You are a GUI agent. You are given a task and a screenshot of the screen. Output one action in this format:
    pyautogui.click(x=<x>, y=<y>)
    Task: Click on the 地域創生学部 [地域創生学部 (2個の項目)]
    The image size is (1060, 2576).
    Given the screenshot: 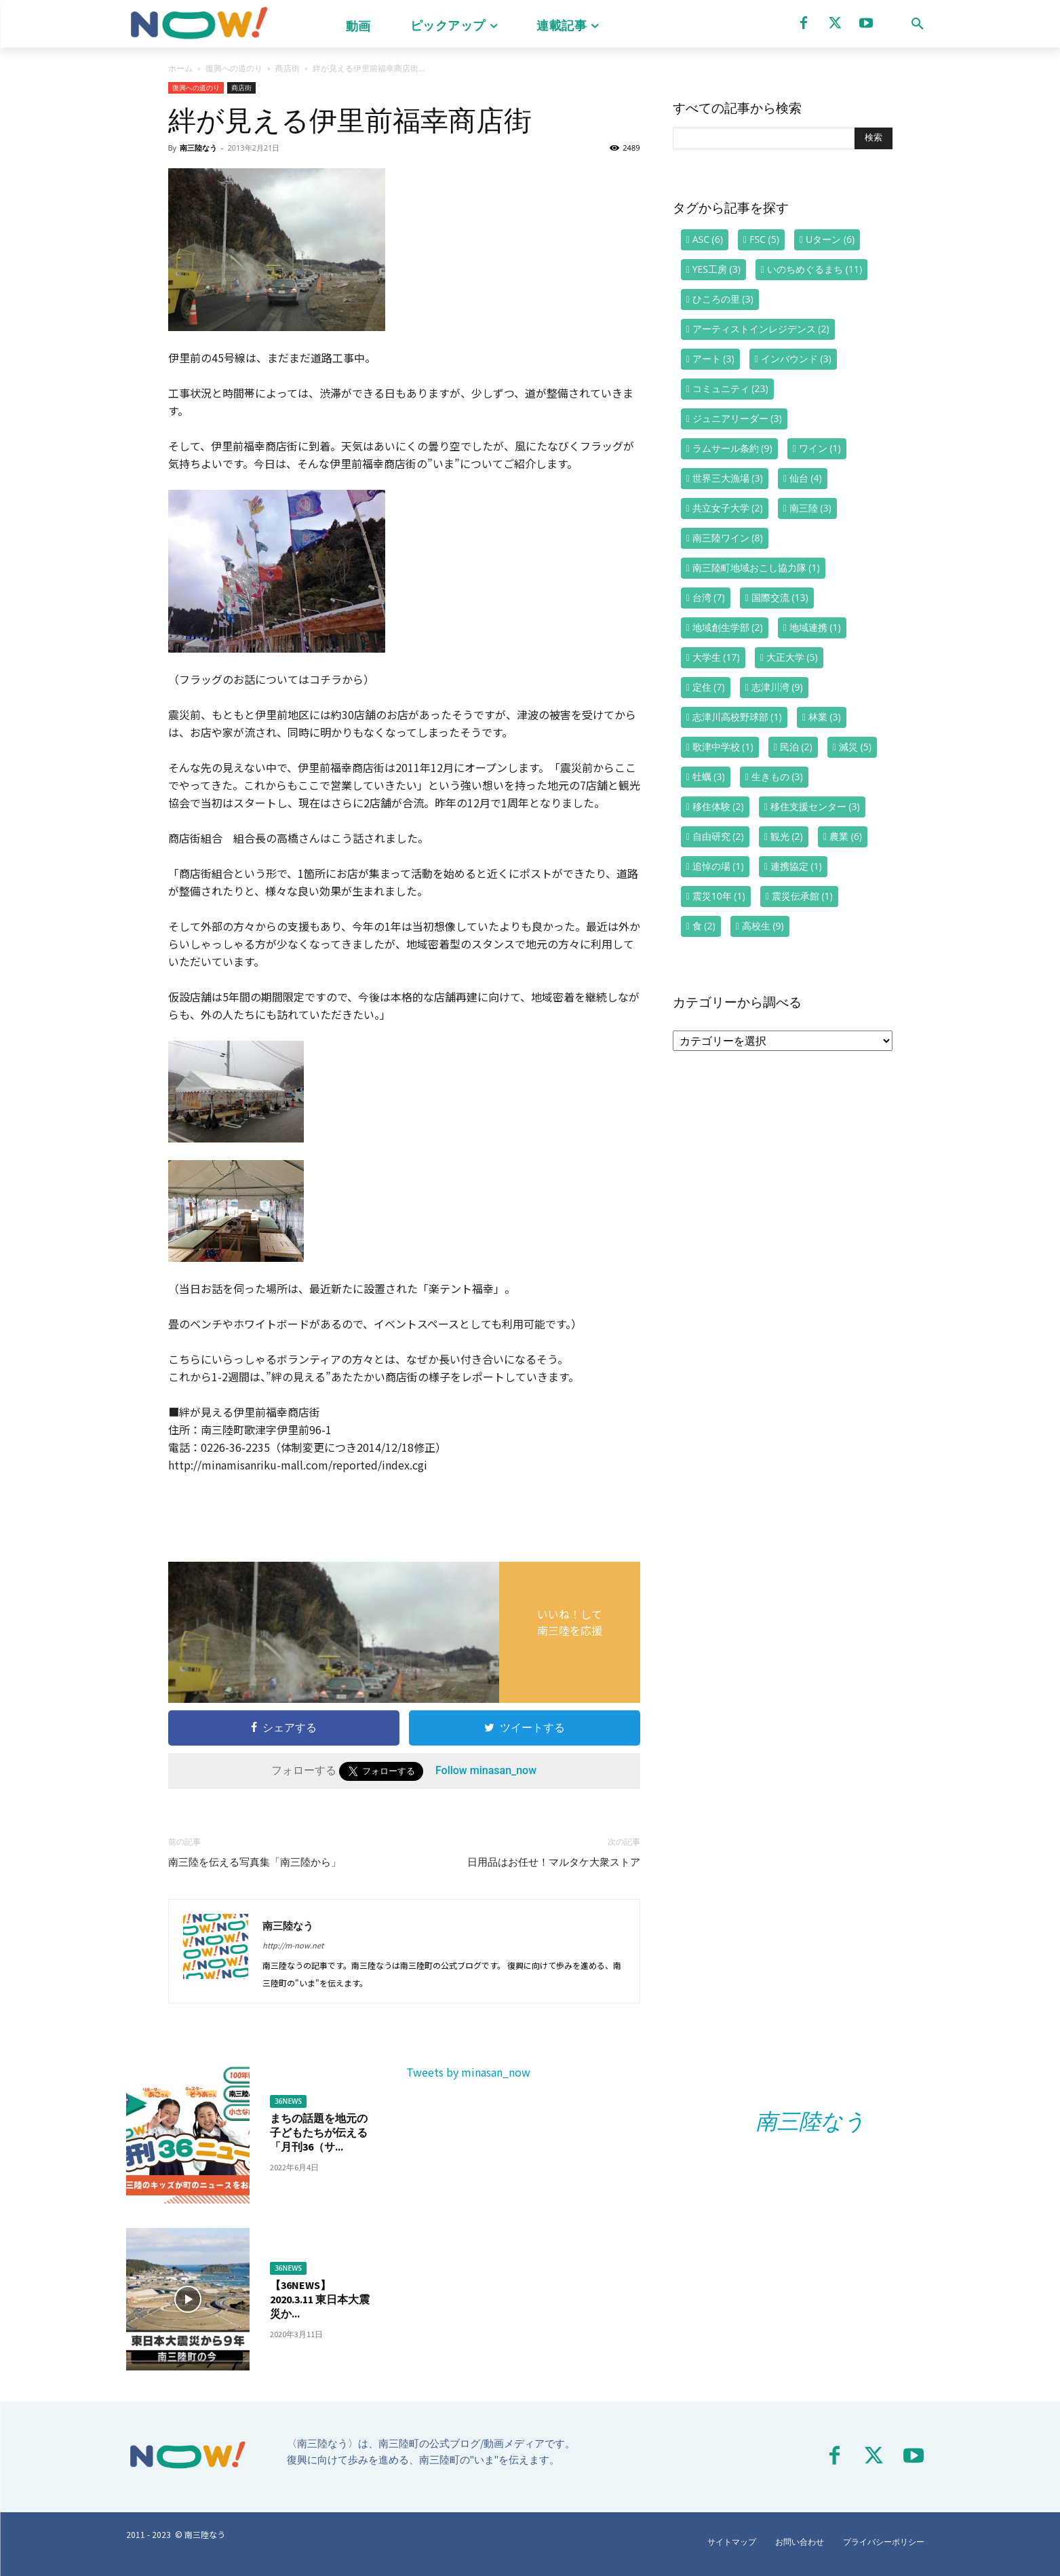 What is the action you would take?
    pyautogui.click(x=727, y=627)
    